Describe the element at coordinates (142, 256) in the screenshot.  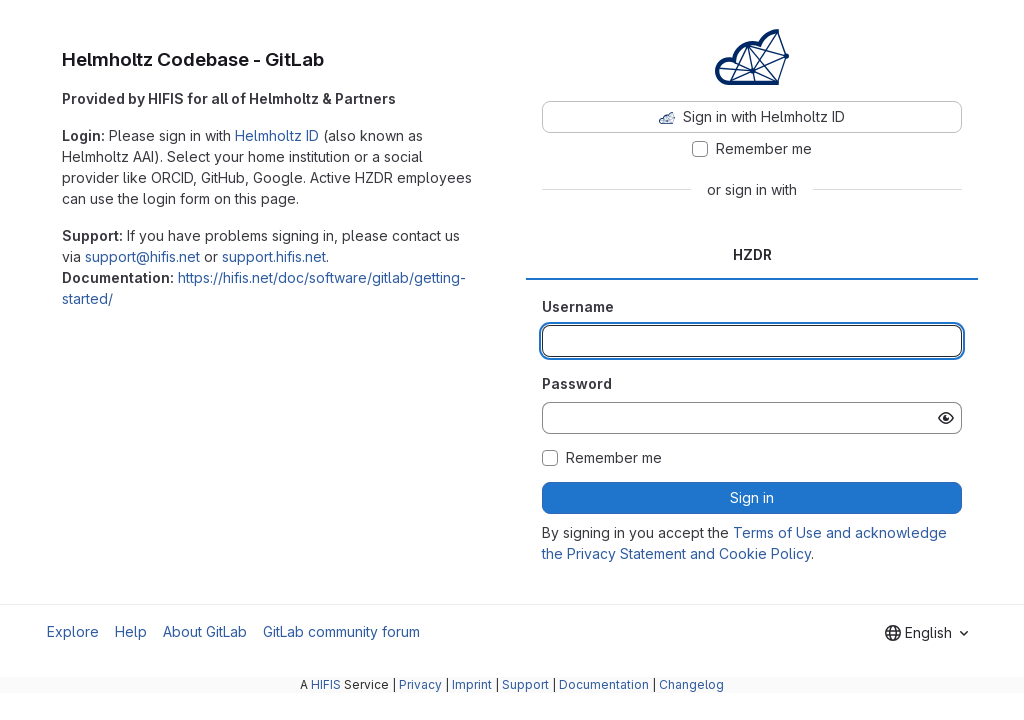
I see `support@hifis.net` at that location.